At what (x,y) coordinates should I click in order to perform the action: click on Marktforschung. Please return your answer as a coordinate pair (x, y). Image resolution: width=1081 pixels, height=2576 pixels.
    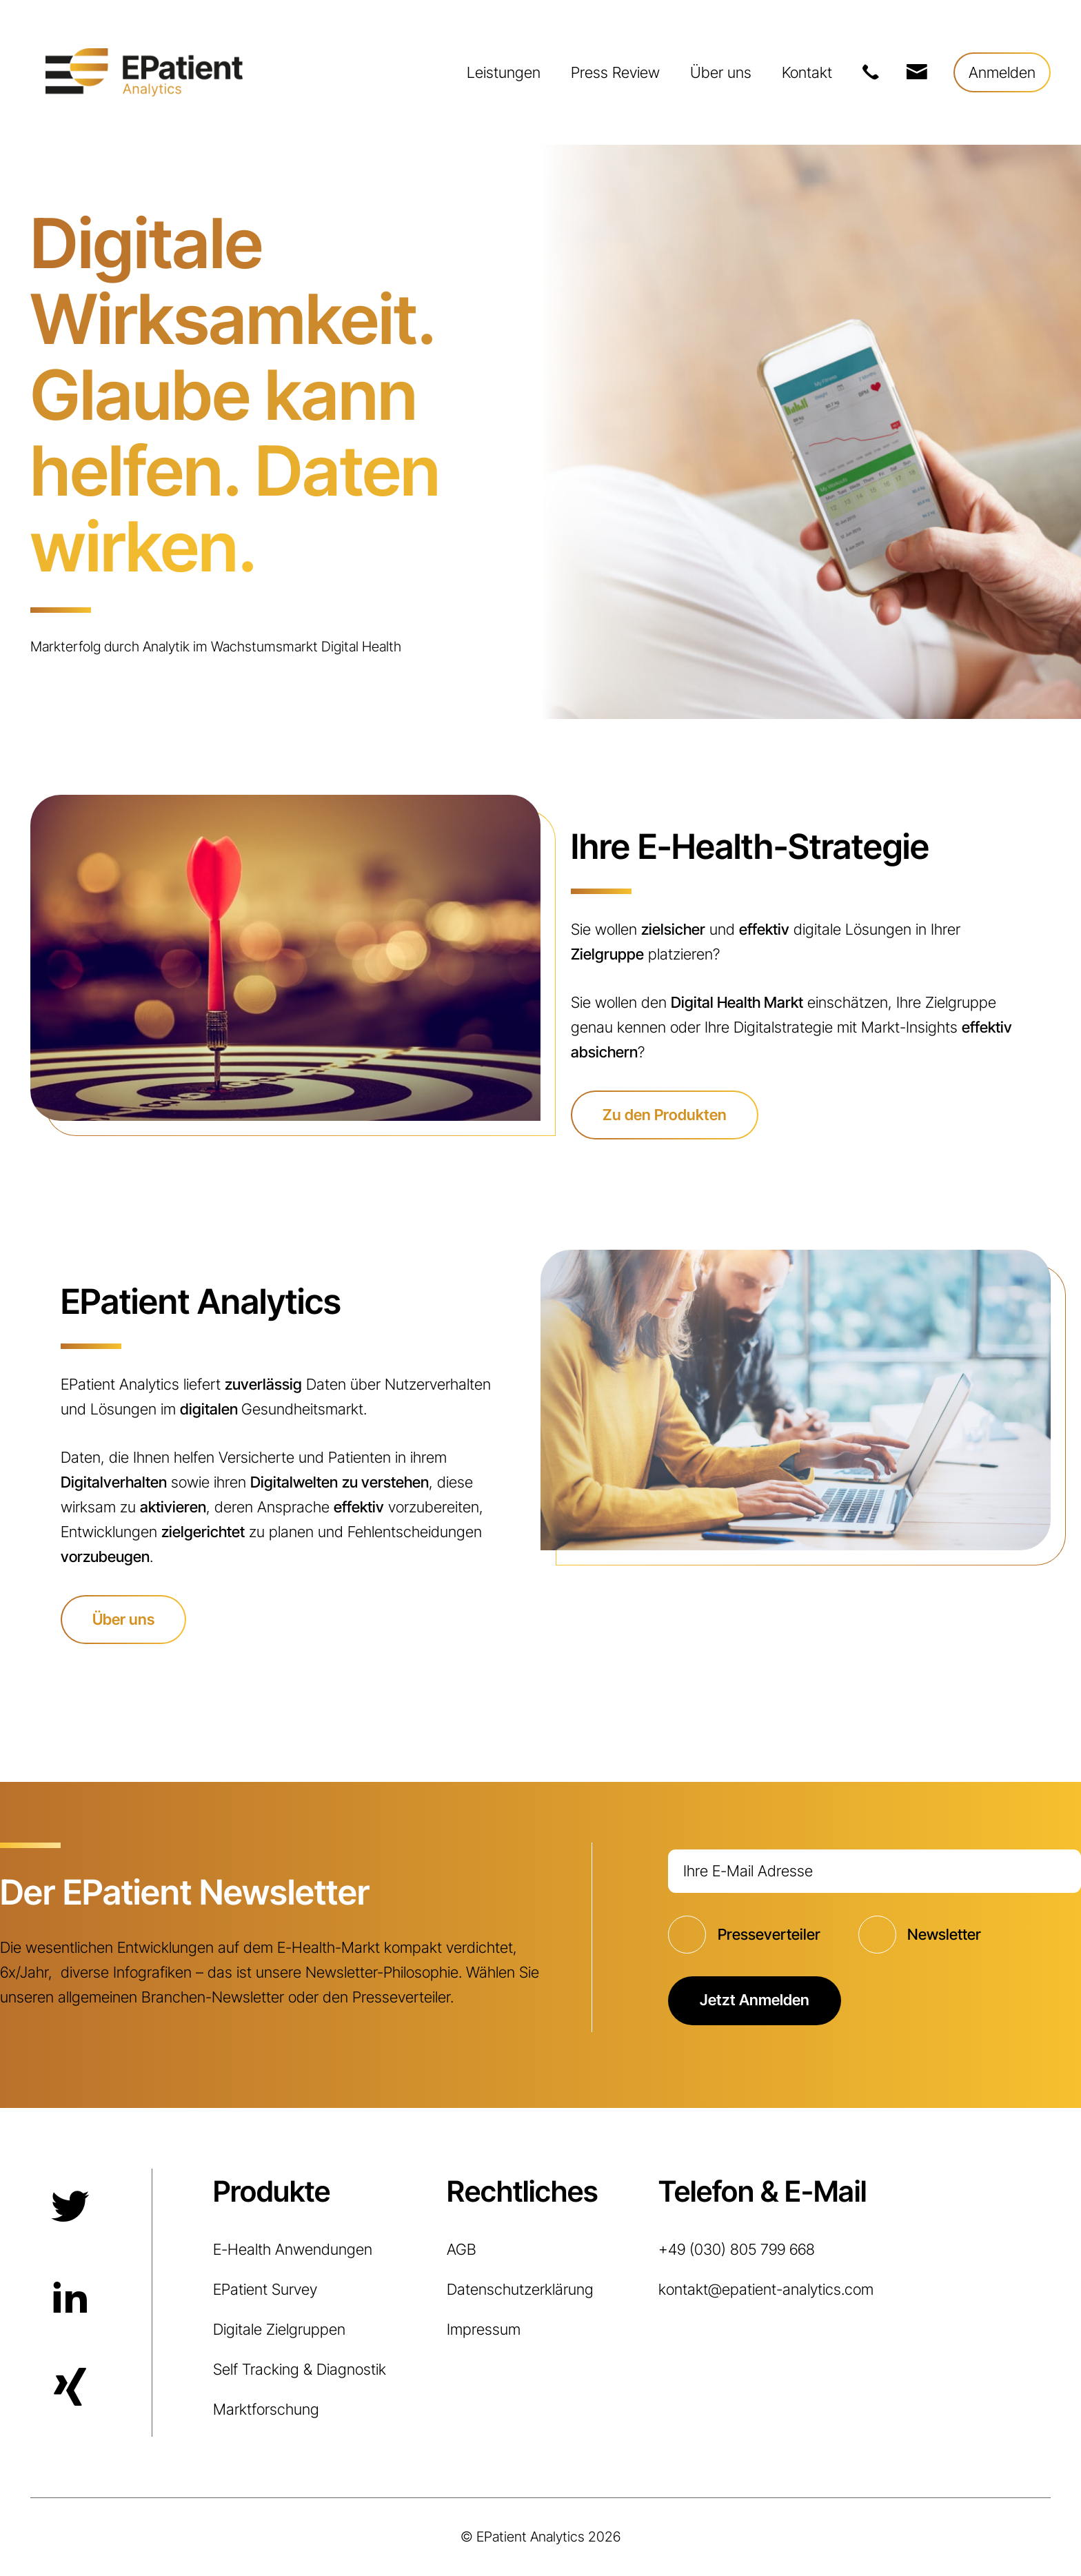
    Looking at the image, I should click on (266, 2409).